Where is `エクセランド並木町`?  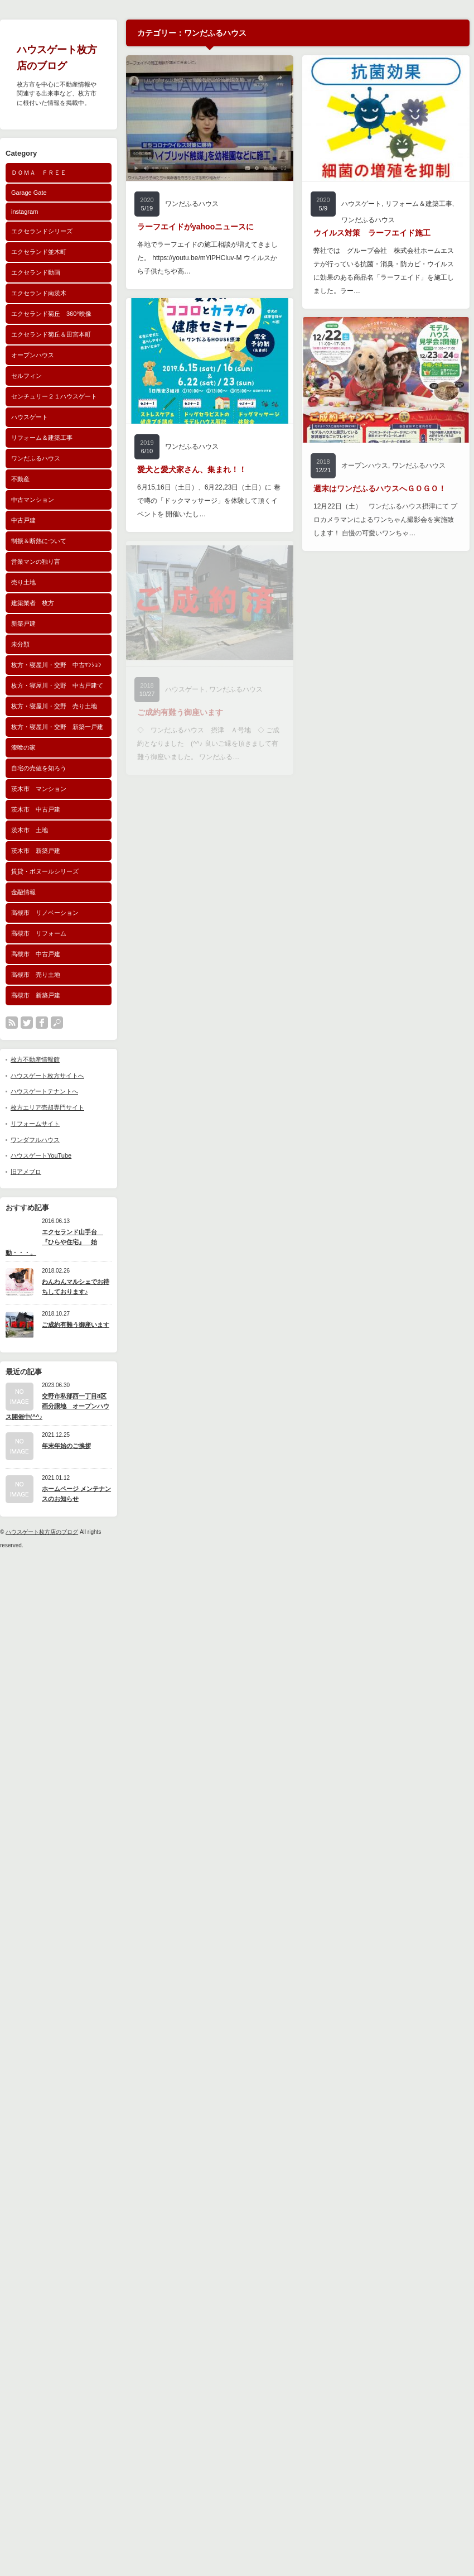 エクセランド並木町 is located at coordinates (38, 251).